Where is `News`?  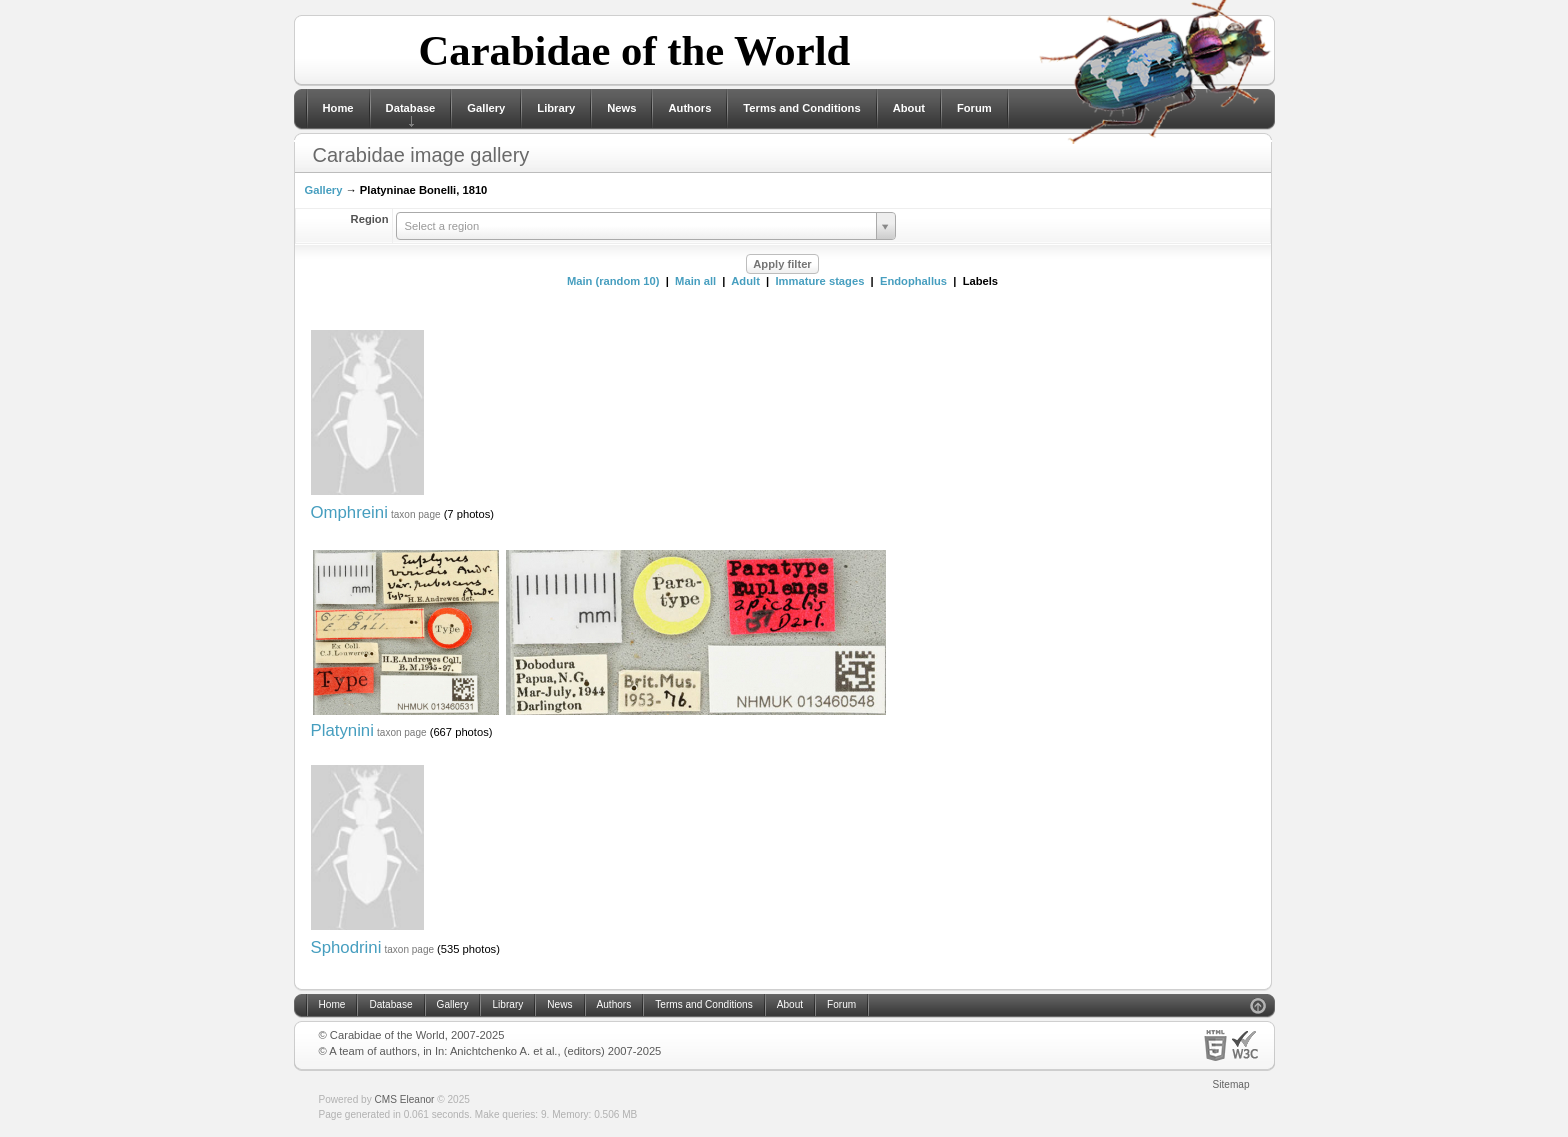
News is located at coordinates (621, 108).